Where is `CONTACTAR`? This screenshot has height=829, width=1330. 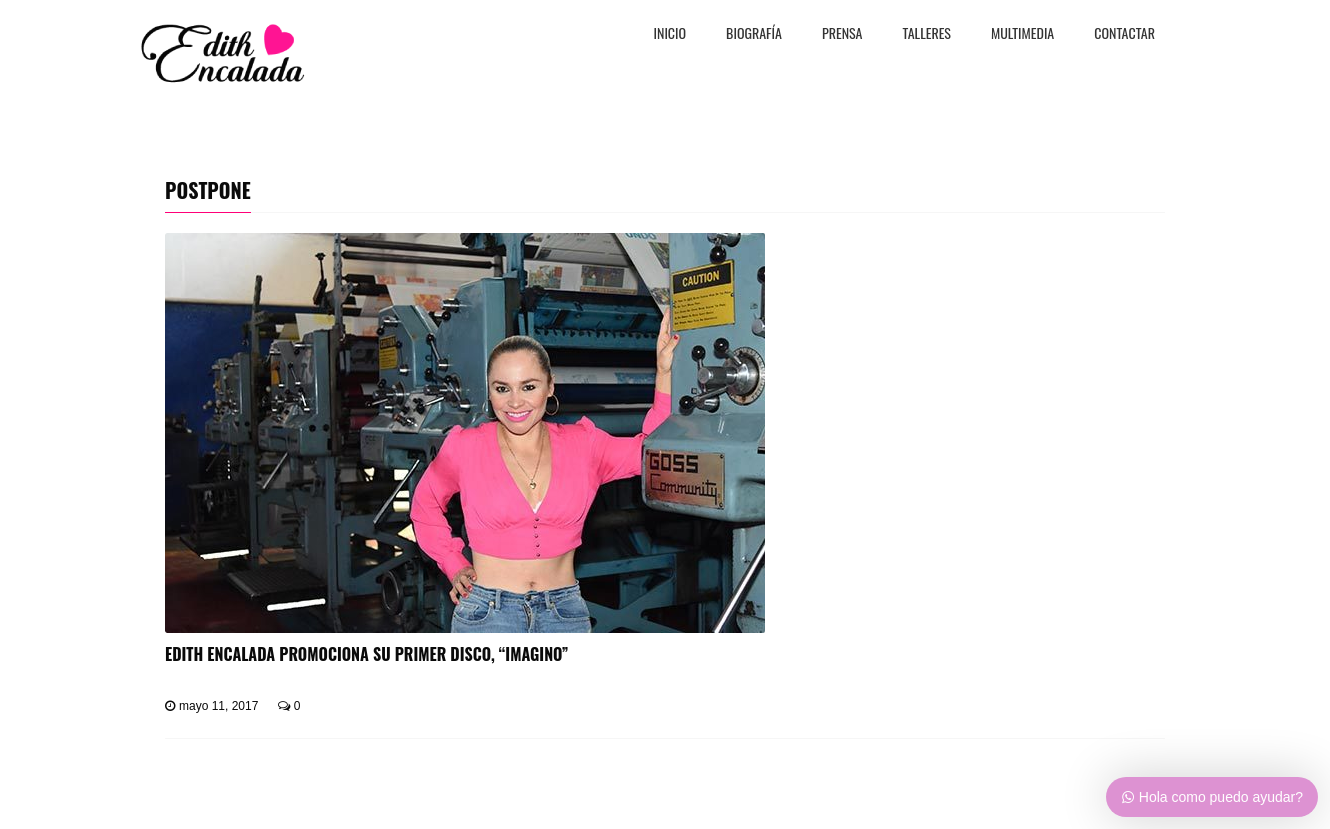 CONTACTAR is located at coordinates (1124, 34).